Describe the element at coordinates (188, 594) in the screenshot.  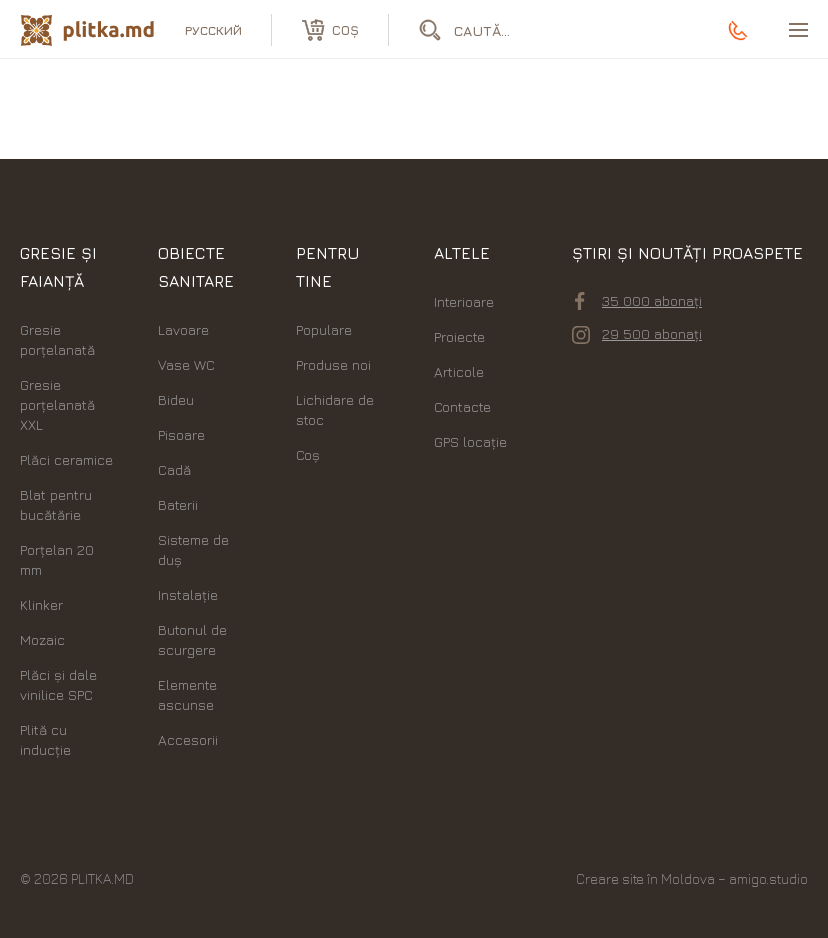
I see `Instalație` at that location.